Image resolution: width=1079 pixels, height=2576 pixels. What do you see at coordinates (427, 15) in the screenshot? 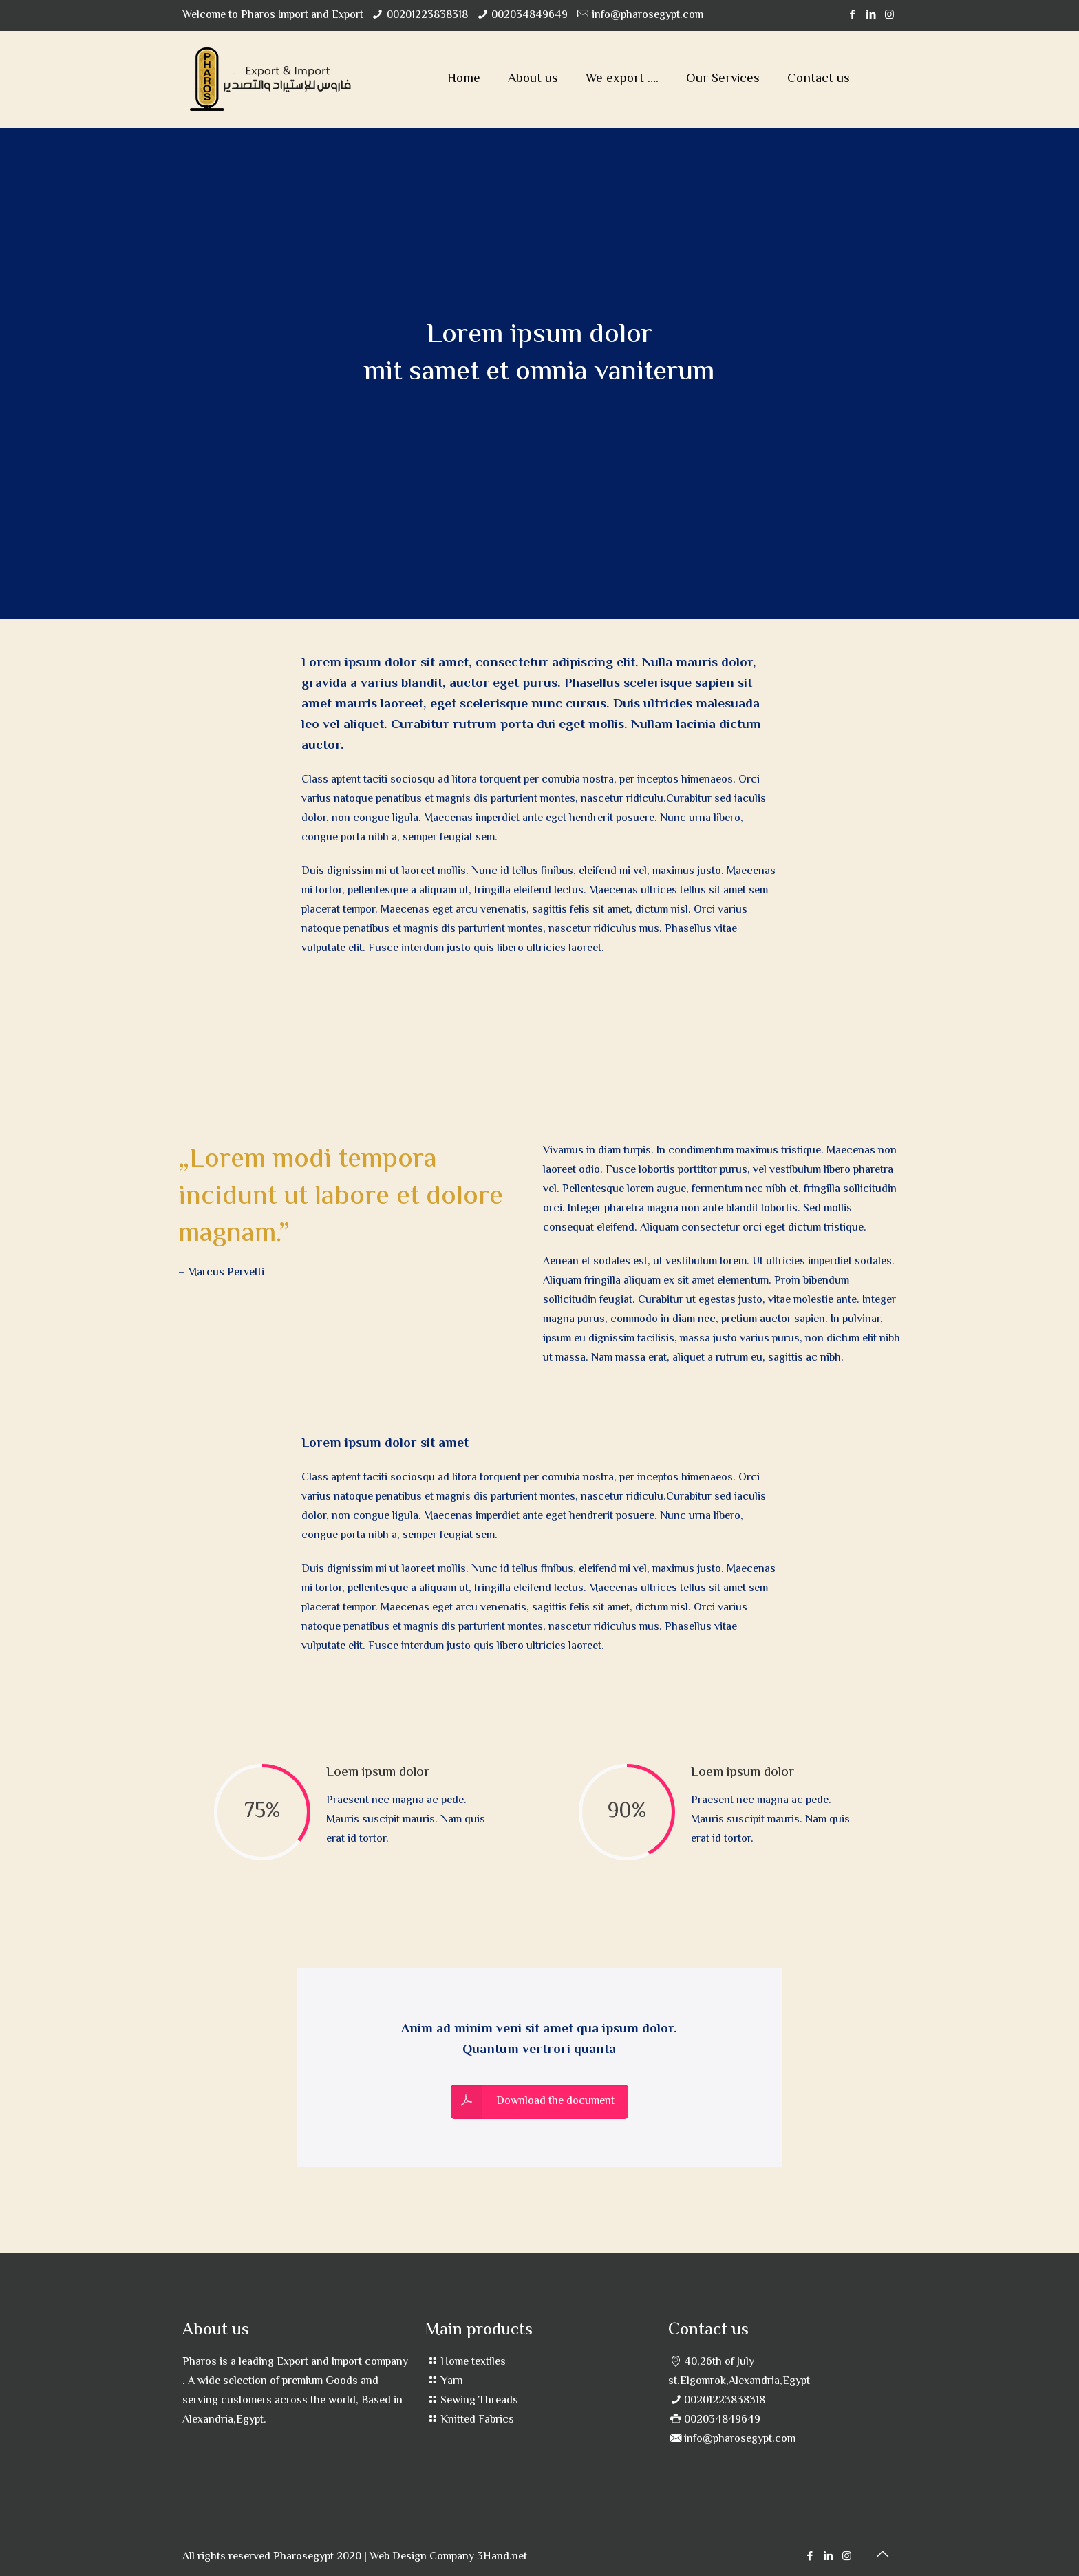
I see `00201223838318` at bounding box center [427, 15].